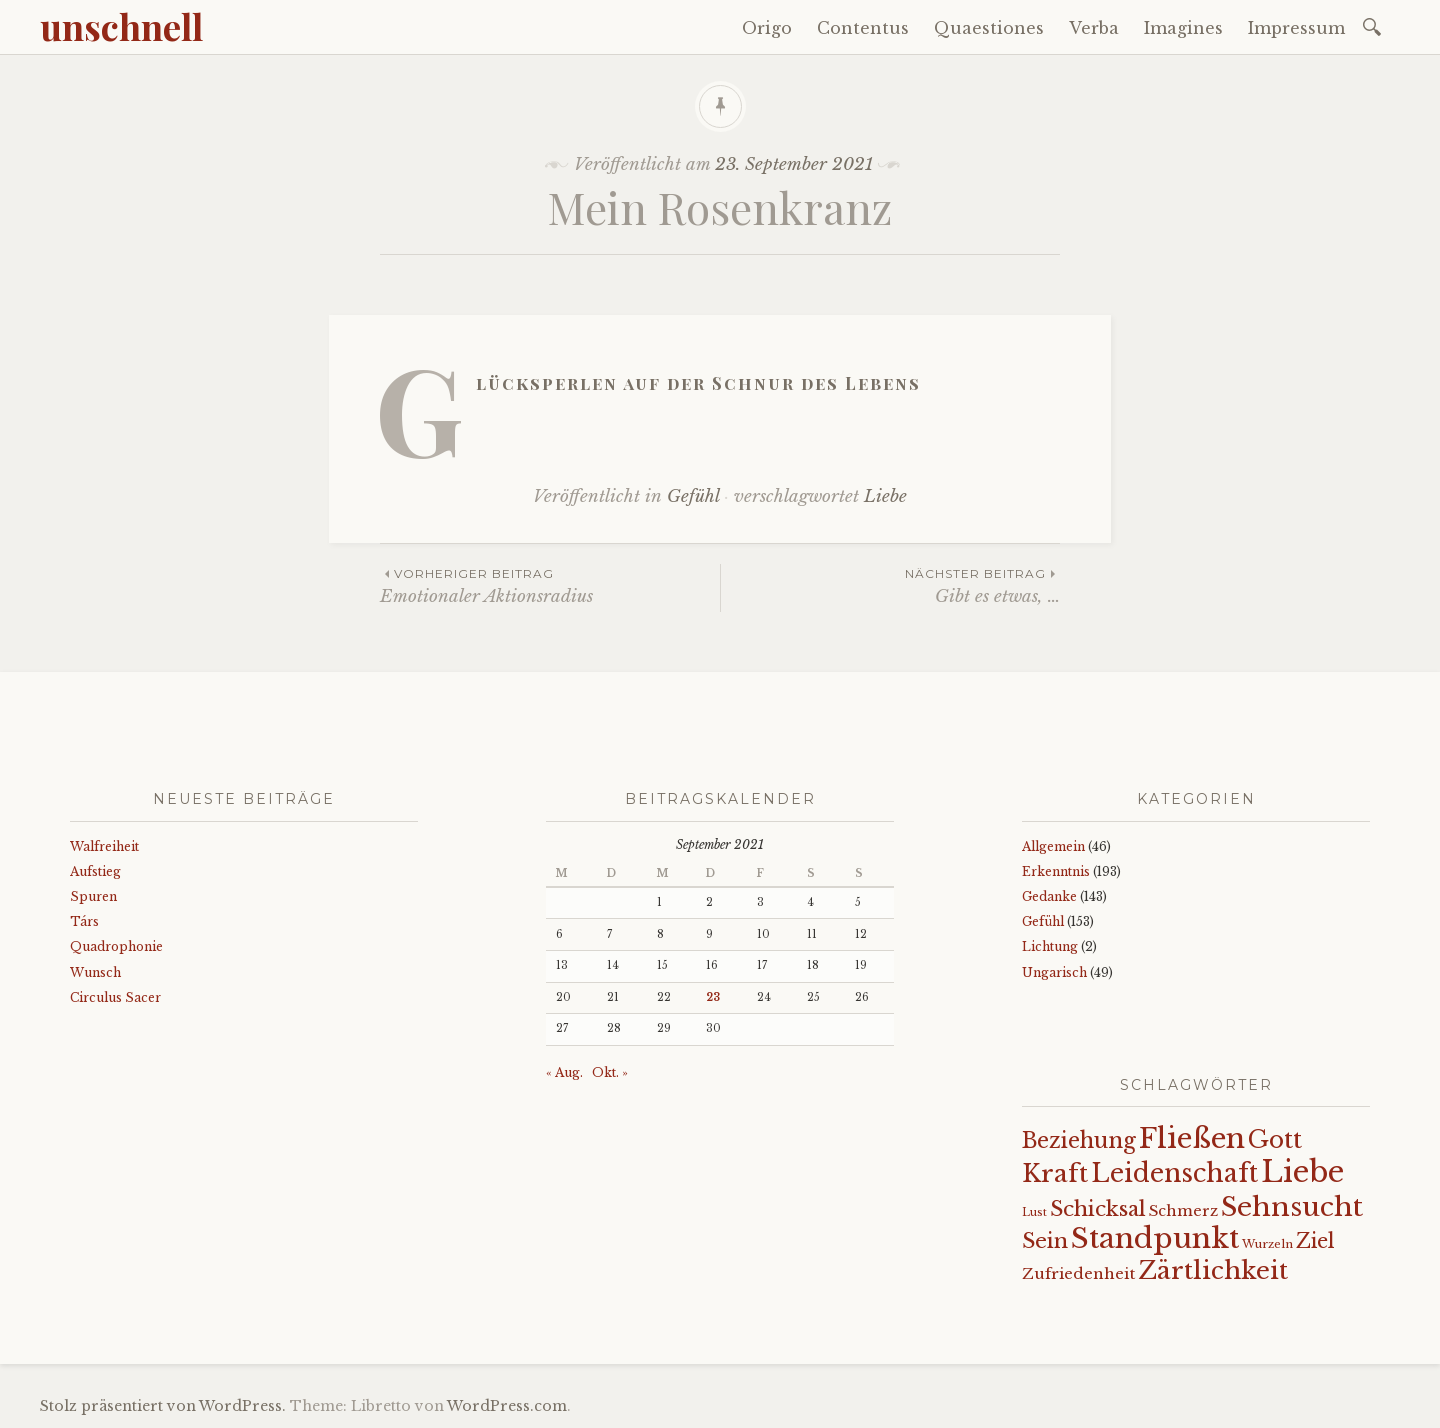  I want to click on Allgemein, so click(1053, 846).